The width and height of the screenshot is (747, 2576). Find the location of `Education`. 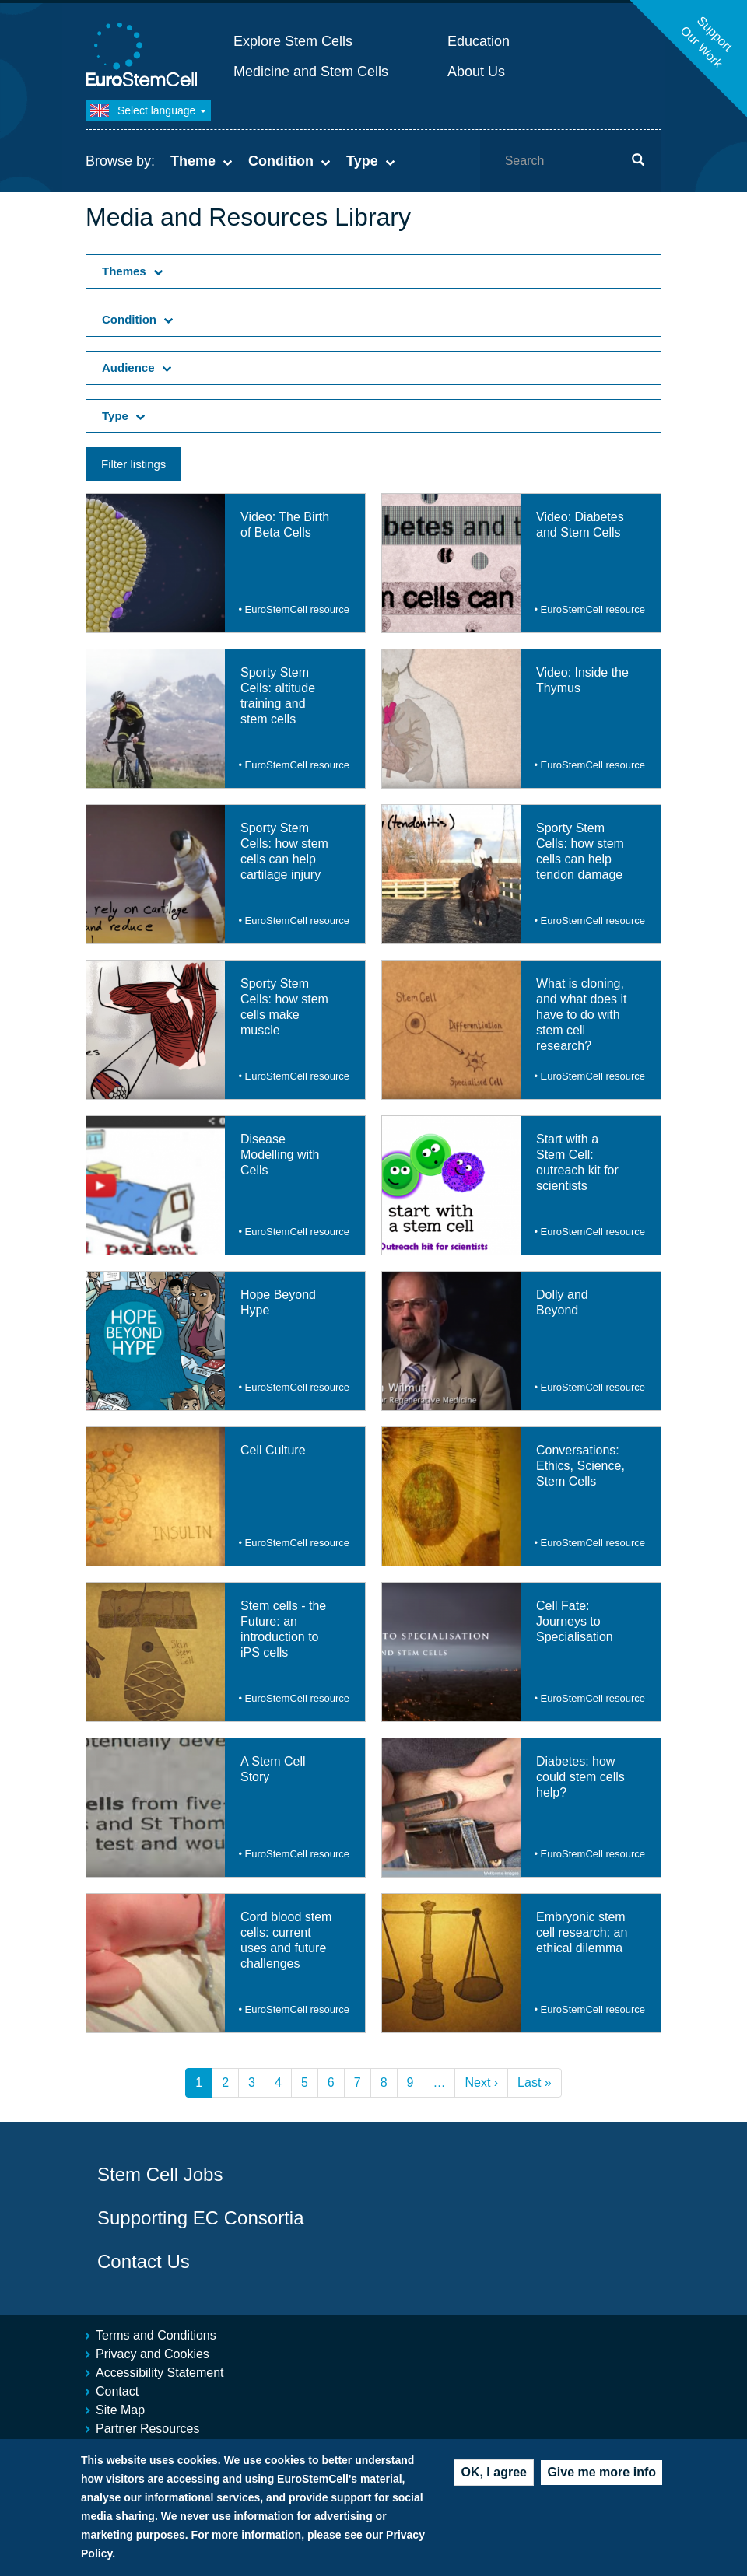

Education is located at coordinates (478, 41).